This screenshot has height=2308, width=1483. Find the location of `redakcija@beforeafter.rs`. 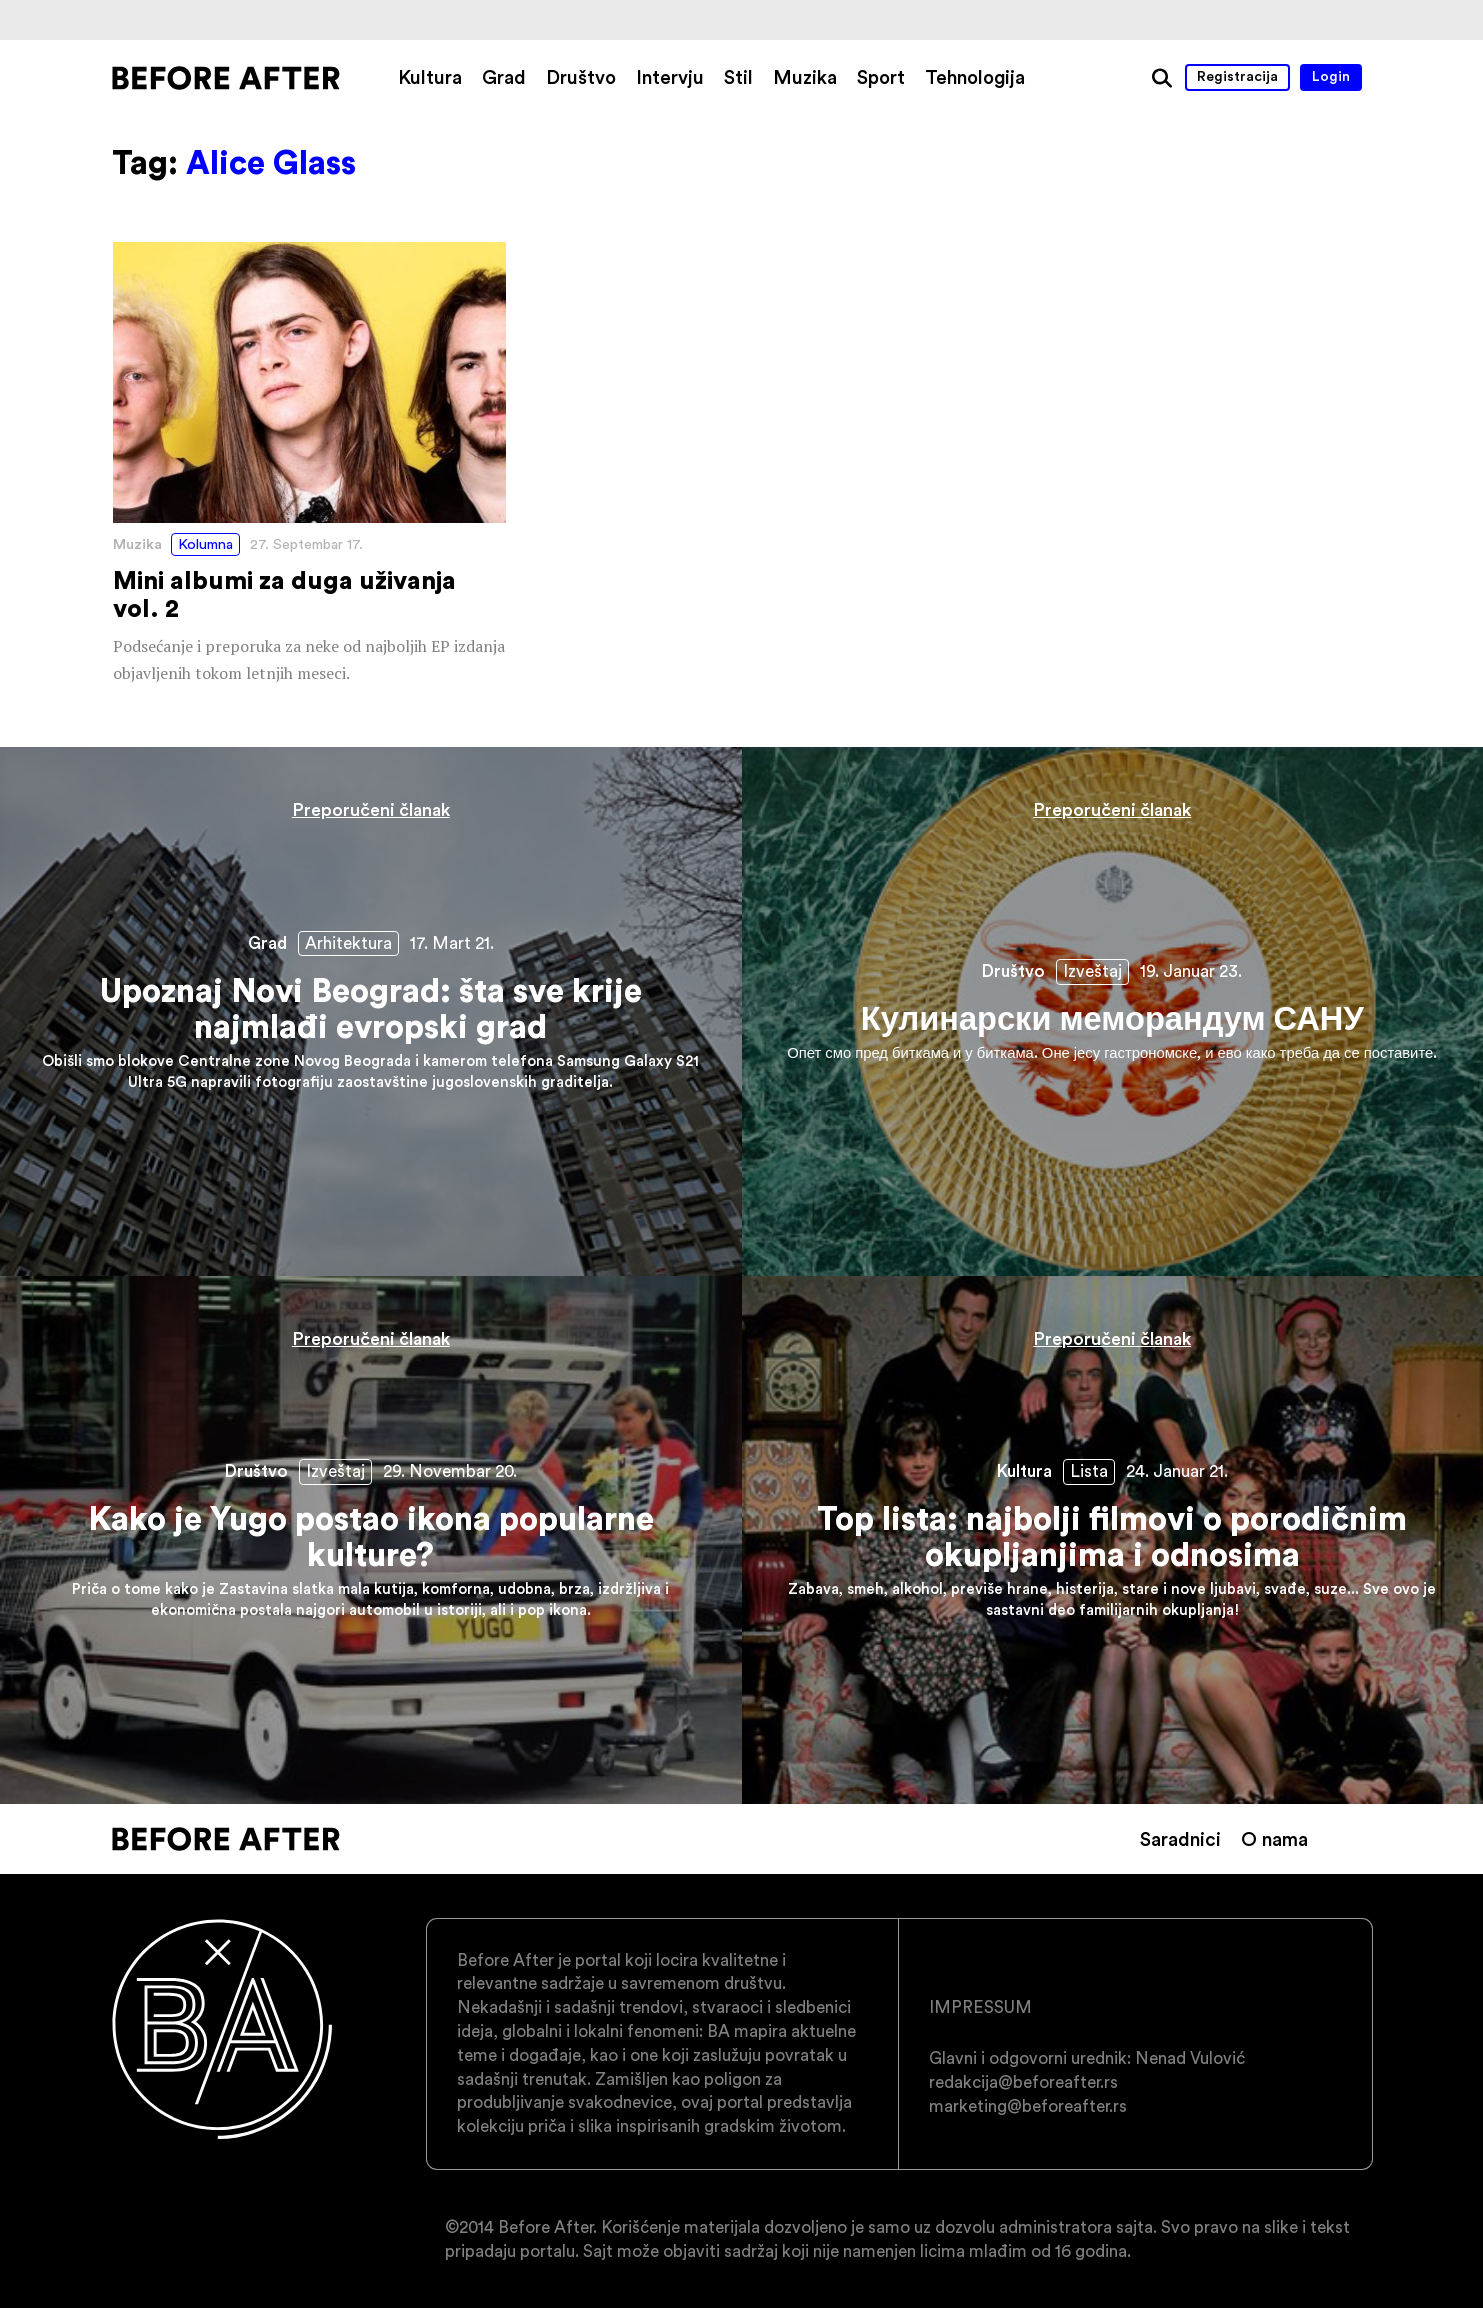

redakcija@beforeafter.rs is located at coordinates (1023, 2082).